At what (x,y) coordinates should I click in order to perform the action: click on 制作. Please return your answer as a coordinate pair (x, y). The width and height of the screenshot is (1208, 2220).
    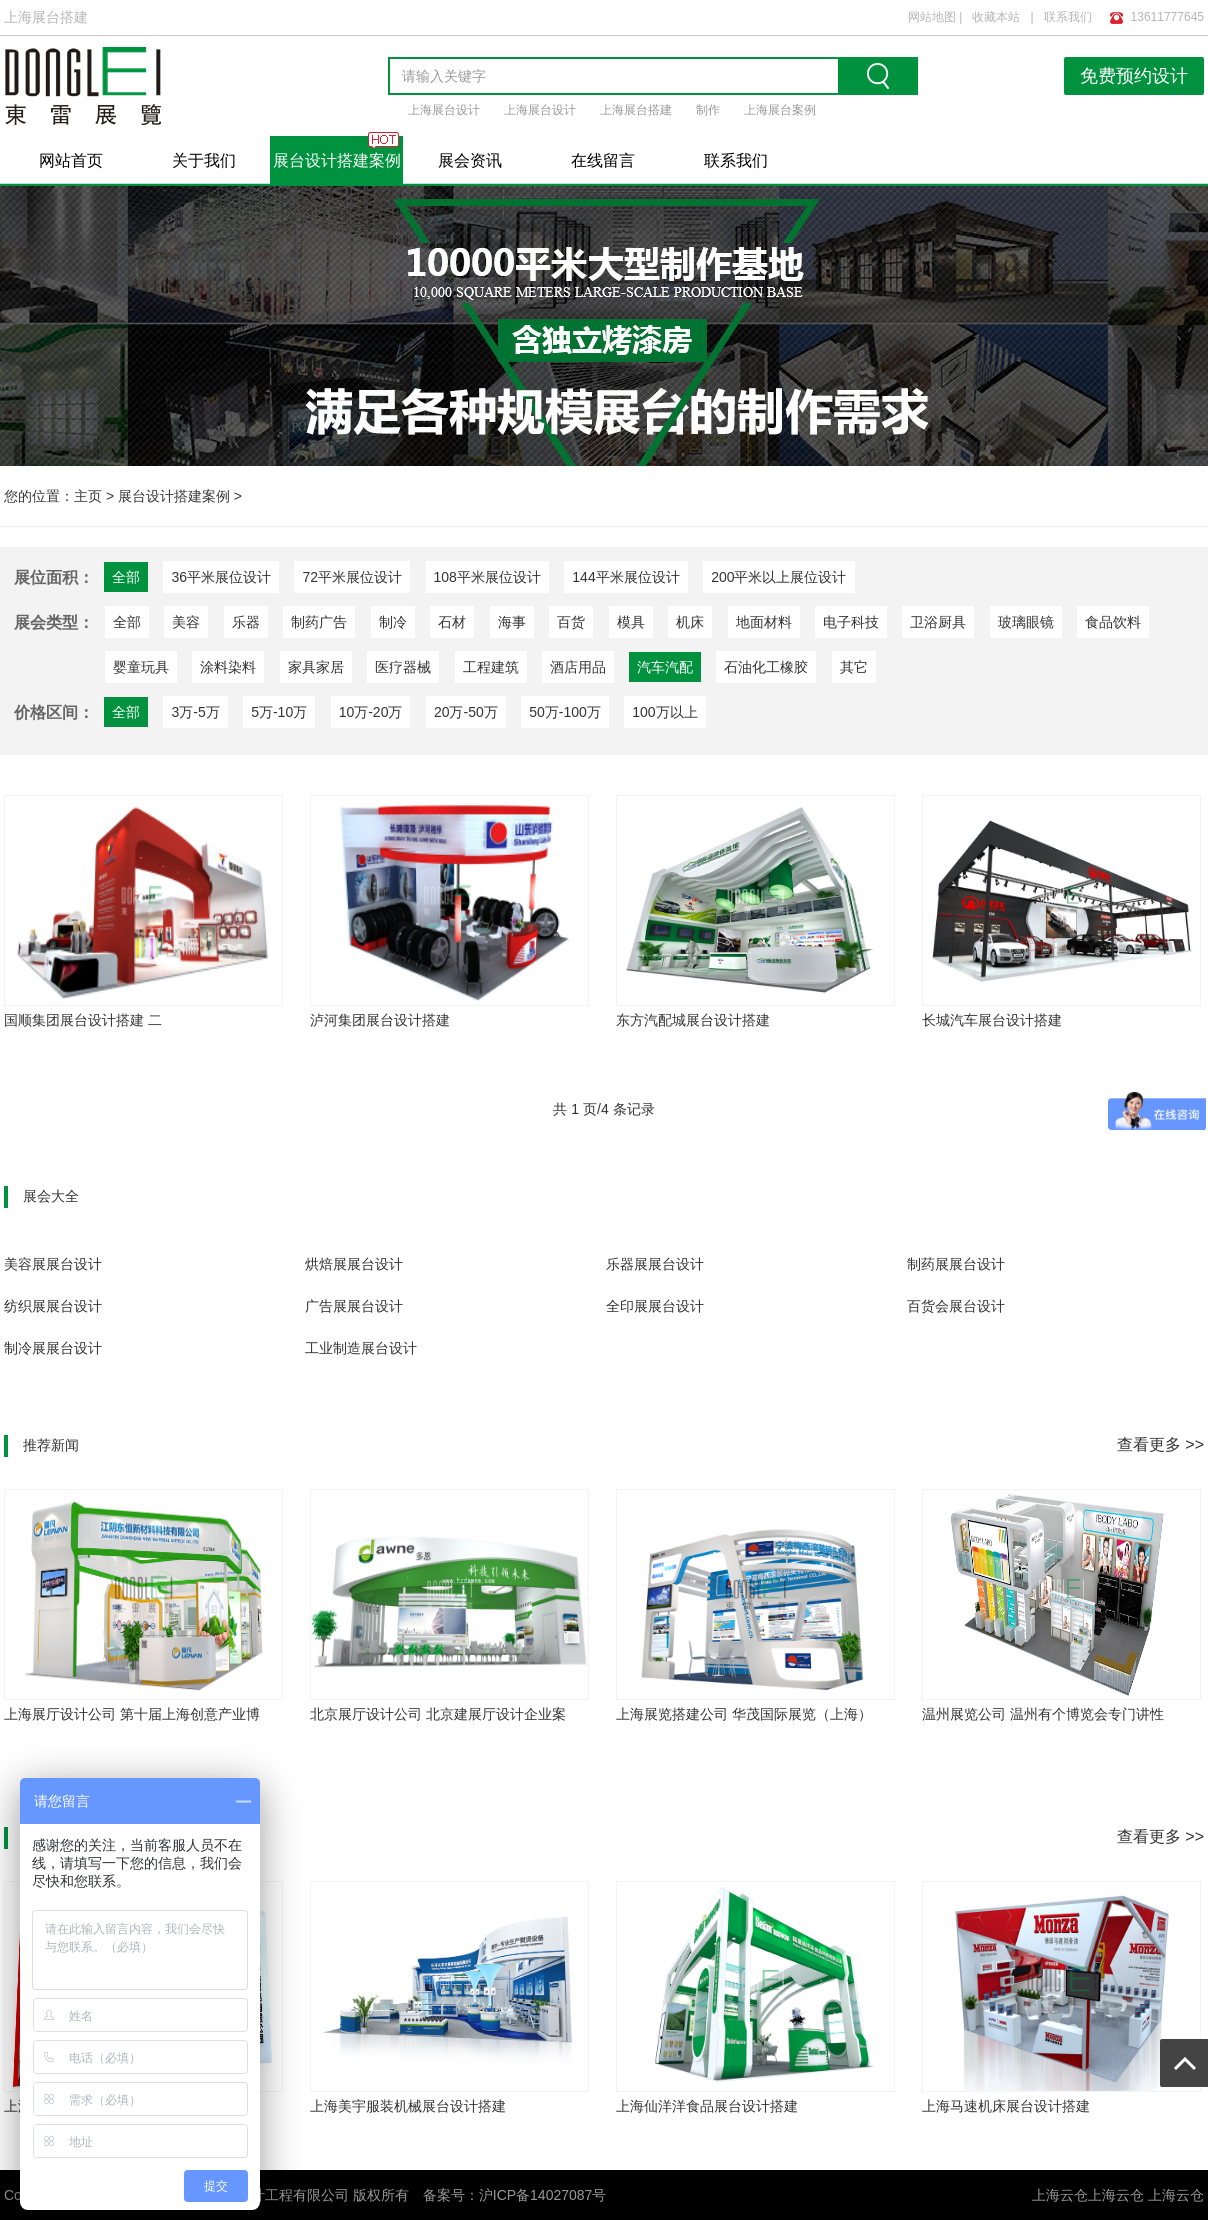
    Looking at the image, I should click on (708, 110).